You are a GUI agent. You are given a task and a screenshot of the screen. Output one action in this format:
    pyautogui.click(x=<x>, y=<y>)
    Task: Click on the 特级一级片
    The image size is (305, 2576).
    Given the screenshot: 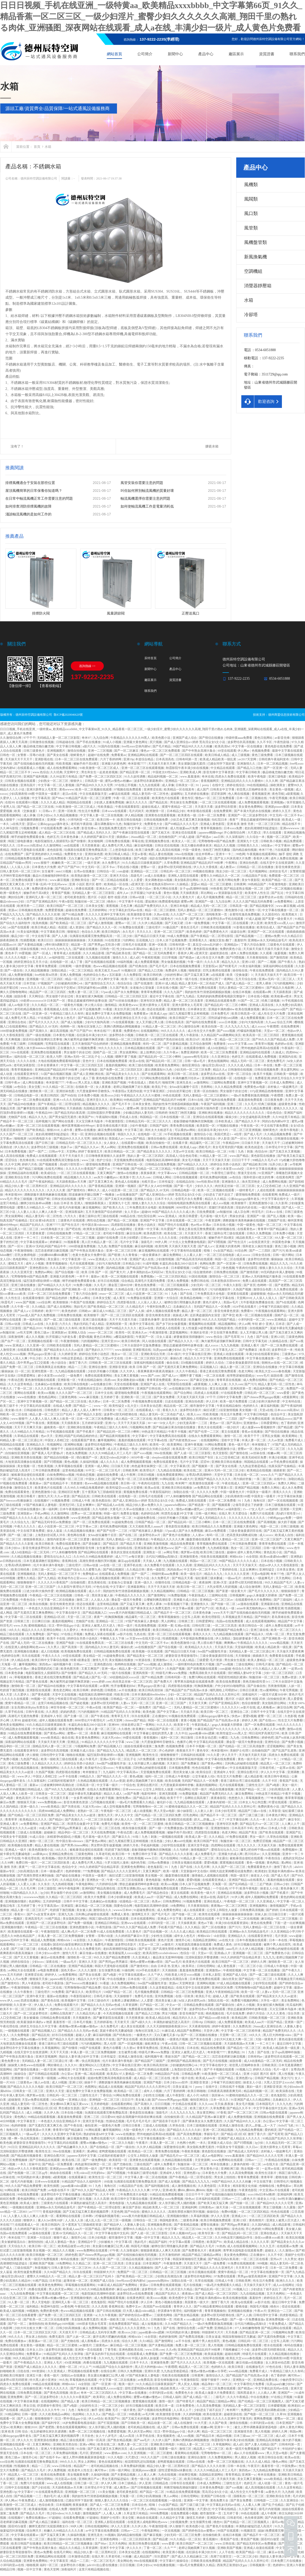 What is the action you would take?
    pyautogui.click(x=111, y=1513)
    